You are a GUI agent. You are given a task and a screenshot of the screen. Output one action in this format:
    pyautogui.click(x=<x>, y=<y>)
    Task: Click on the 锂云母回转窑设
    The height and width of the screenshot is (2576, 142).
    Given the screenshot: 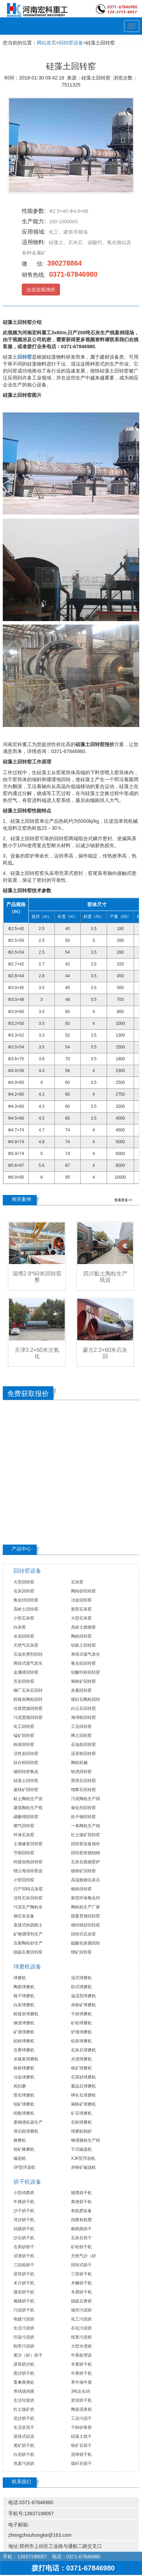 What is the action you would take?
    pyautogui.click(x=28, y=1870)
    